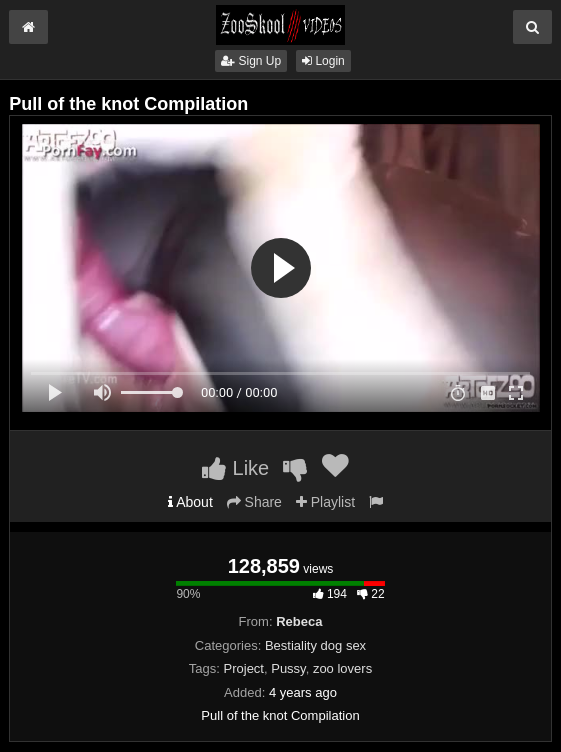 This screenshot has width=561, height=752. I want to click on Like, so click(235, 468).